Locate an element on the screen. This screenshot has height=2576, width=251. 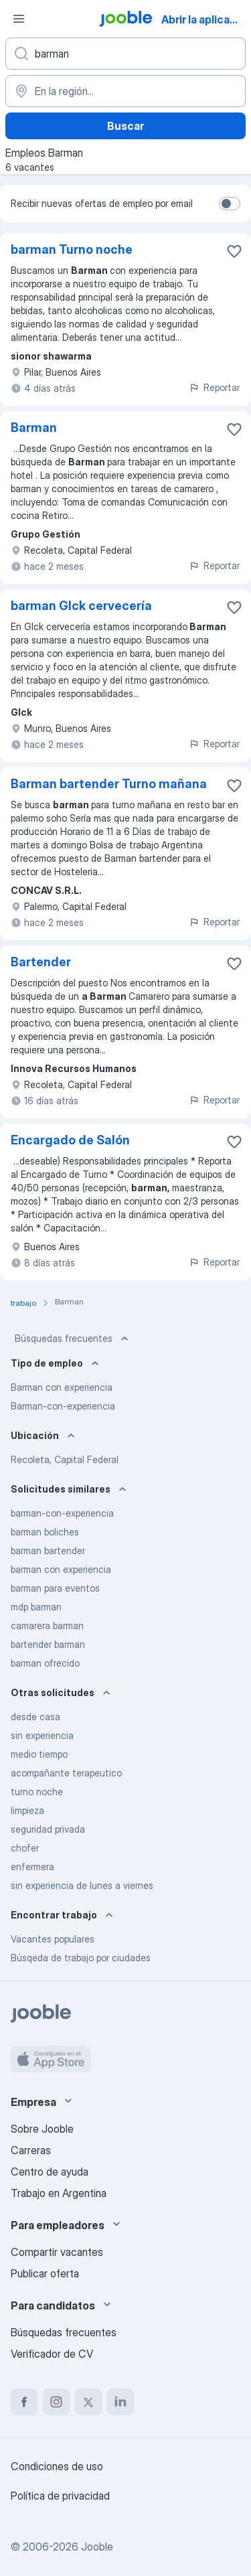
barman boliches is located at coordinates (45, 1531).